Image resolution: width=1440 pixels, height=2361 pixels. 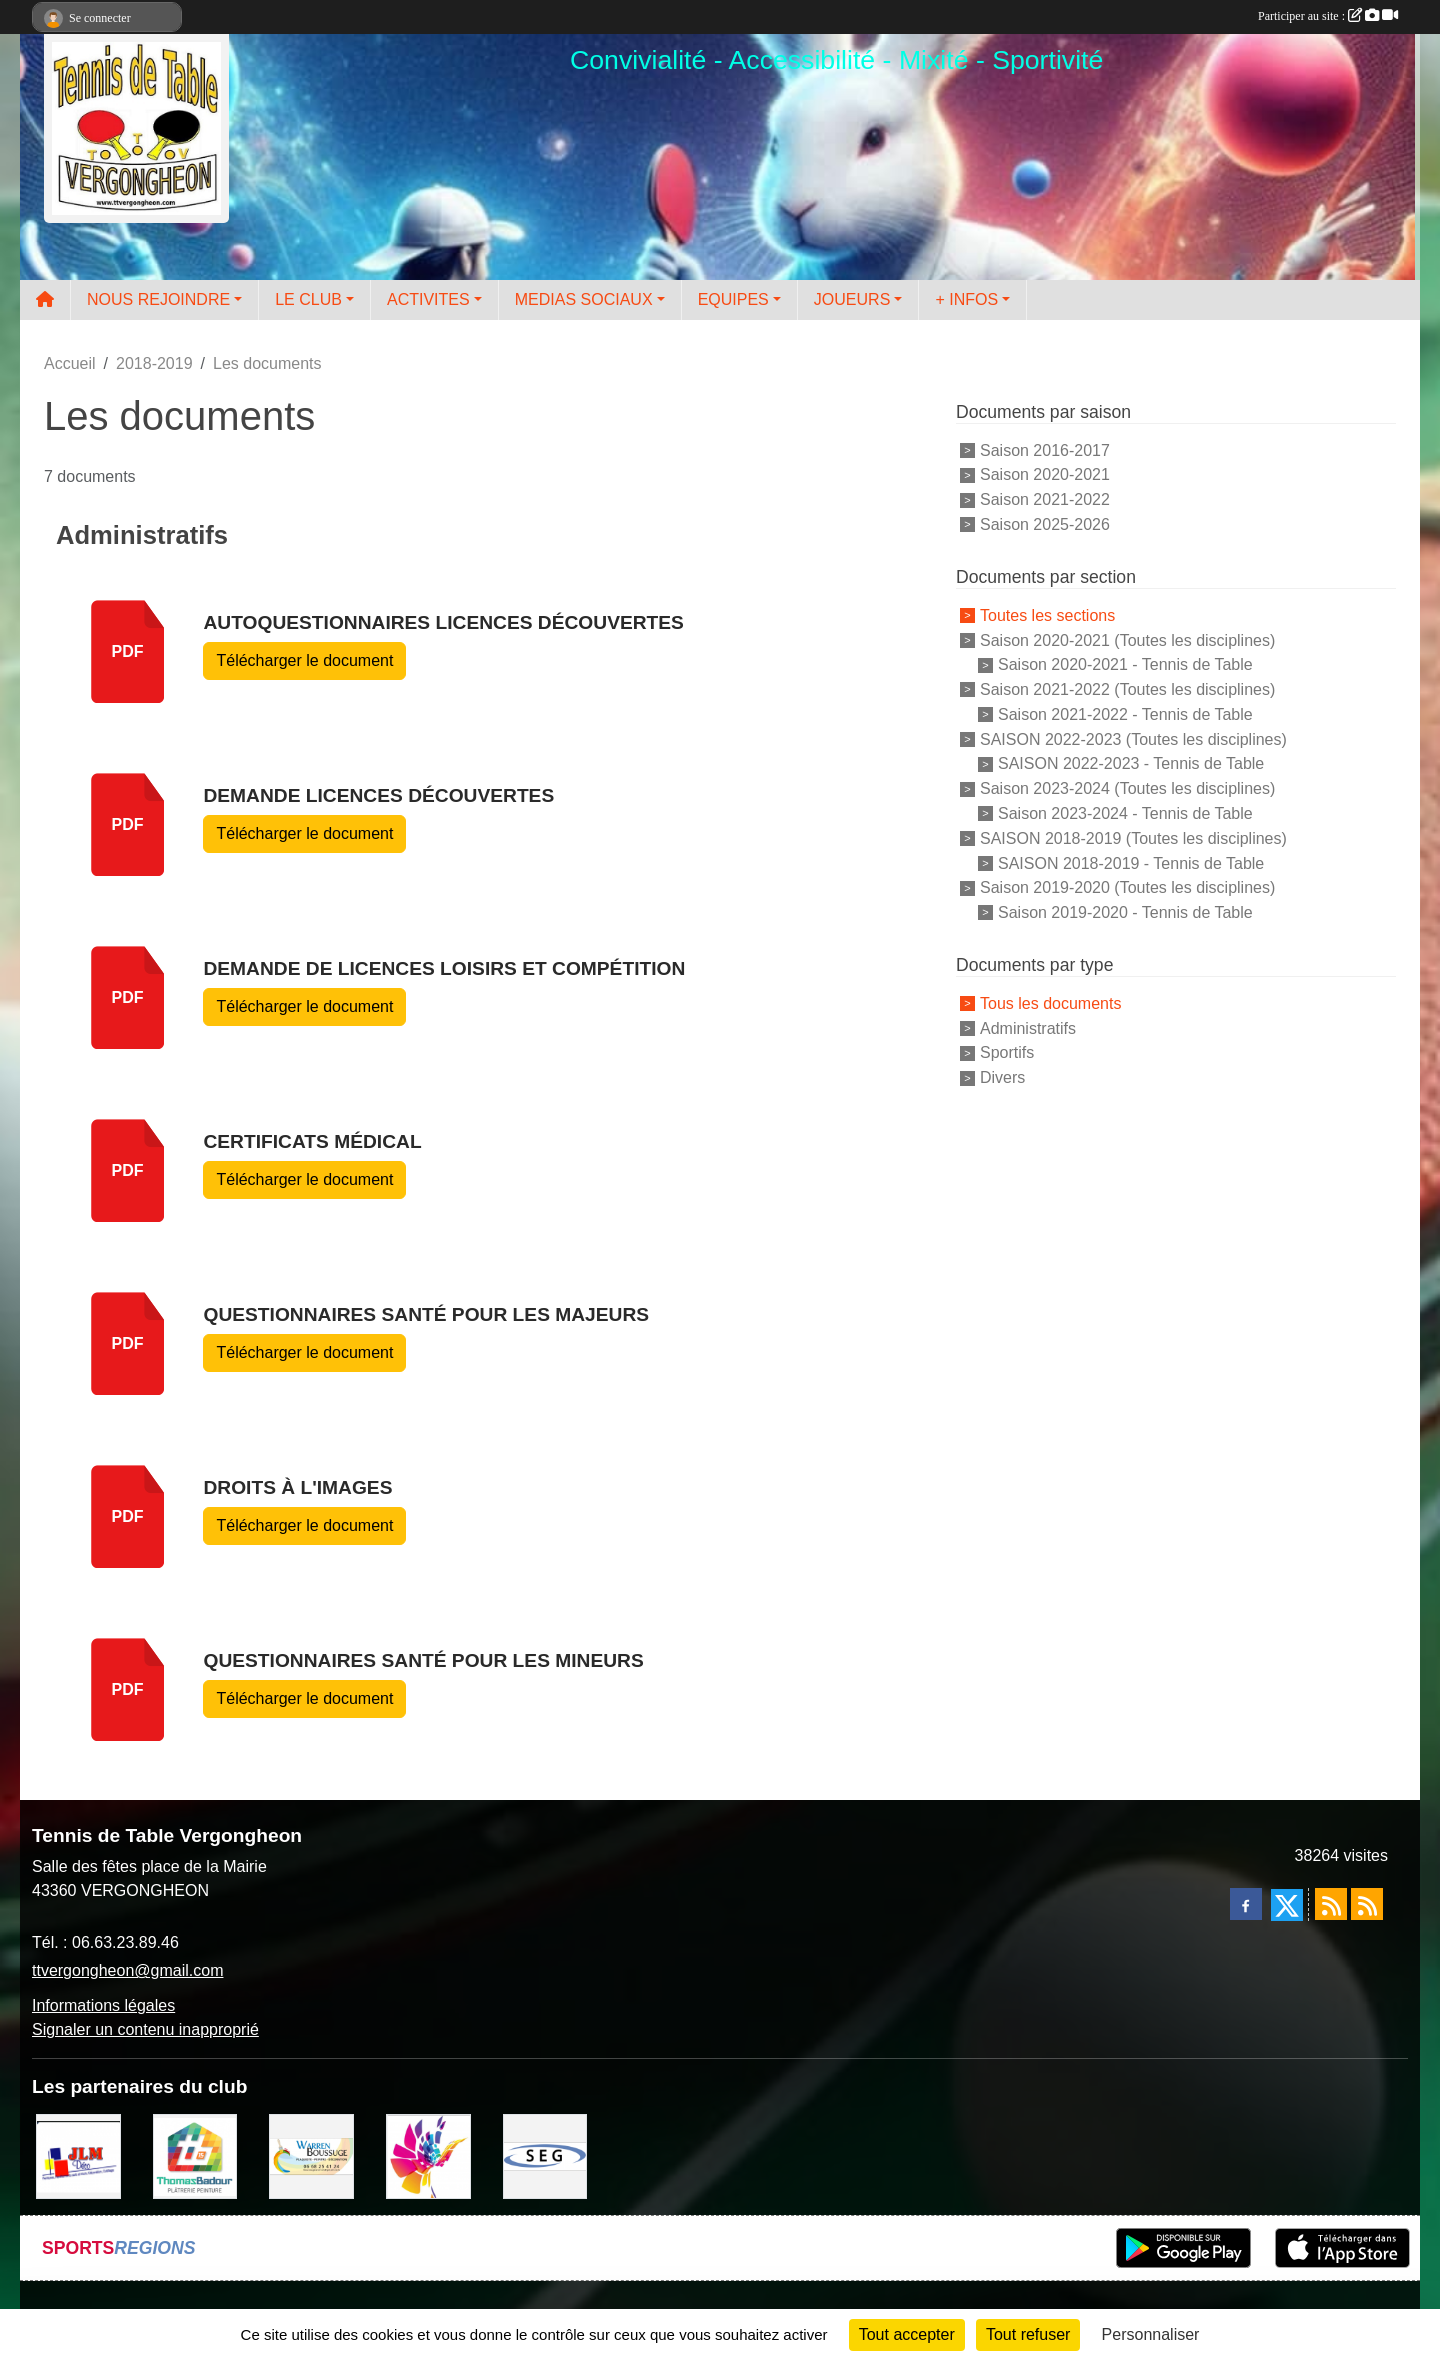 What do you see at coordinates (423, 1660) in the screenshot?
I see `Questionnaires Santé pour les Mineurs` at bounding box center [423, 1660].